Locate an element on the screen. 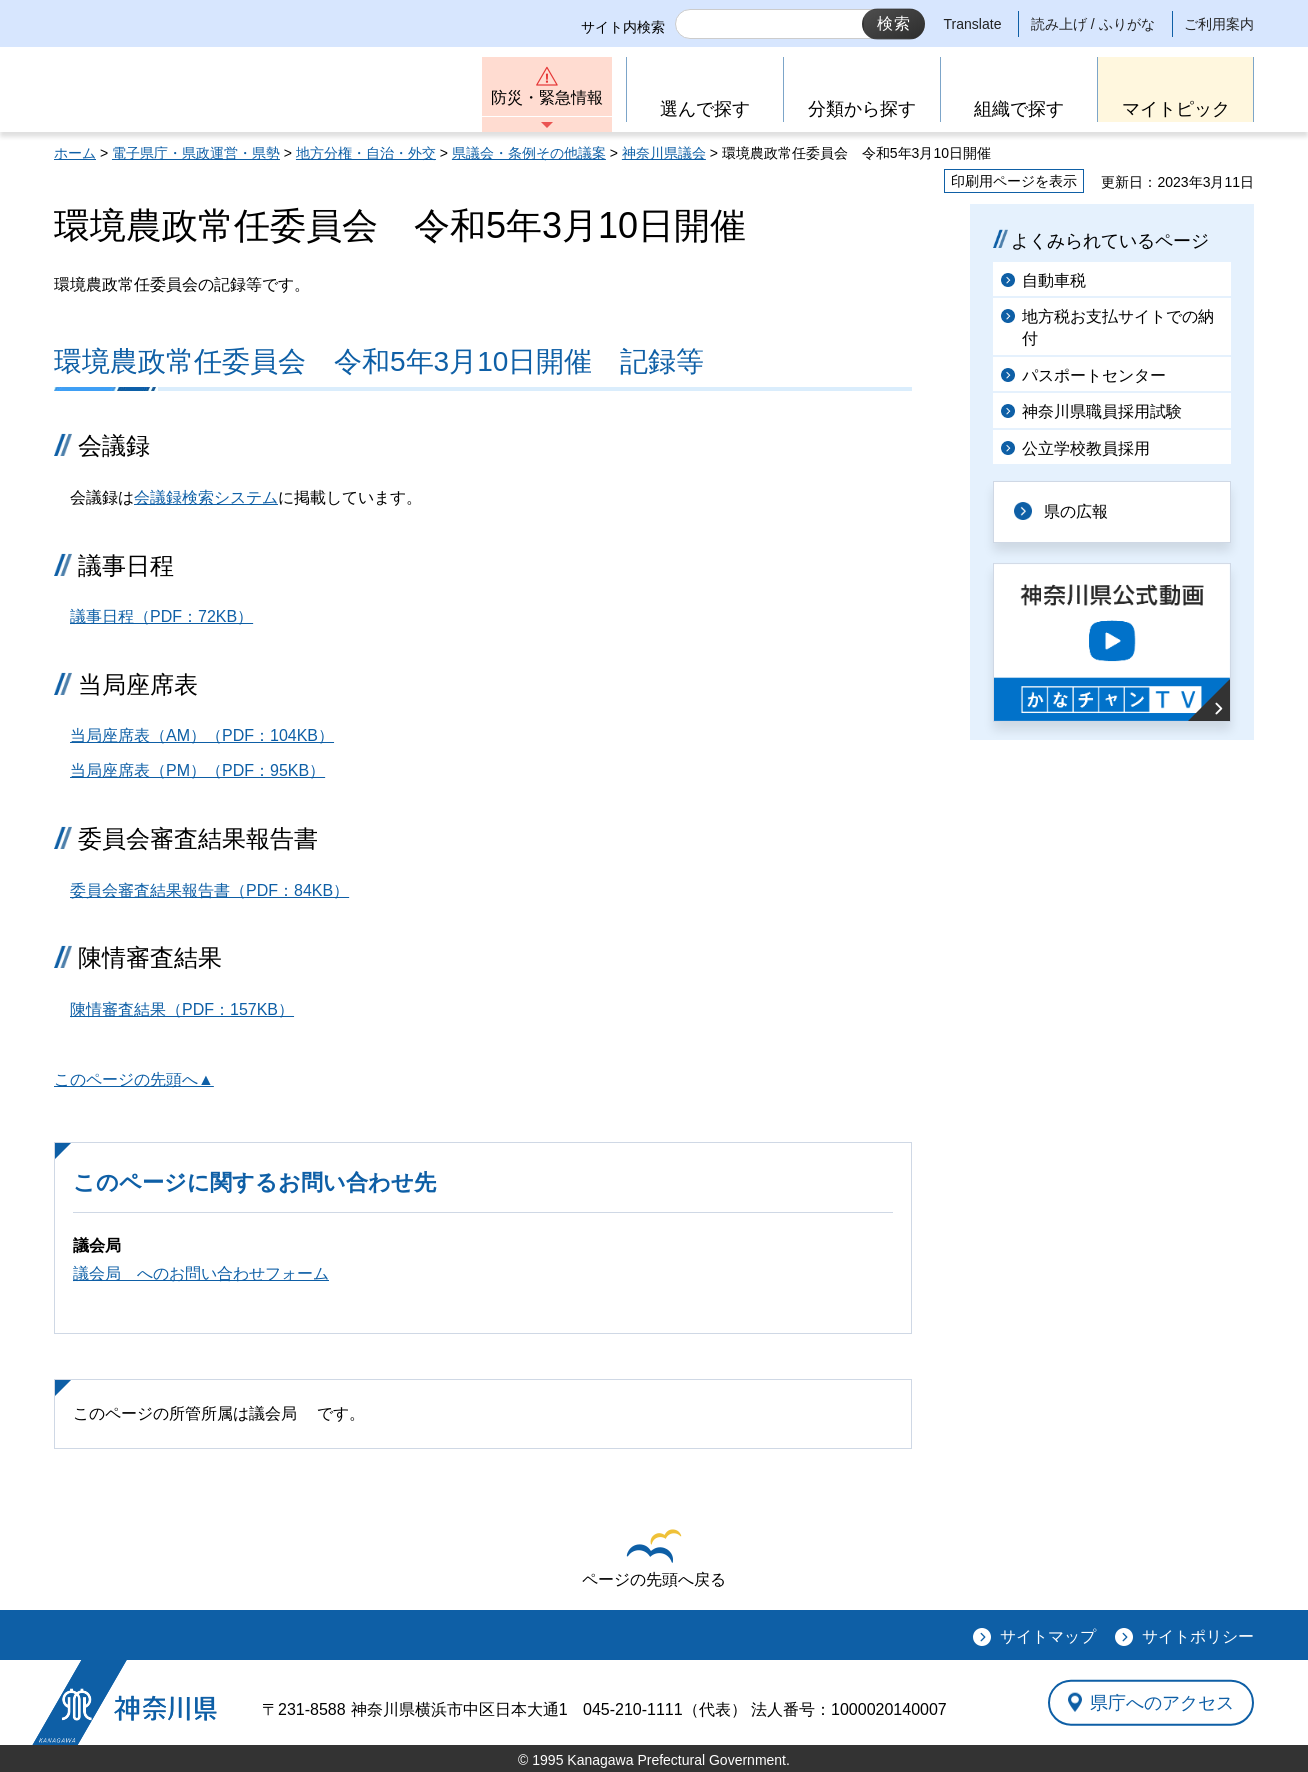 This screenshot has height=1772, width=1308. サイトポリシー is located at coordinates (1198, 1636).